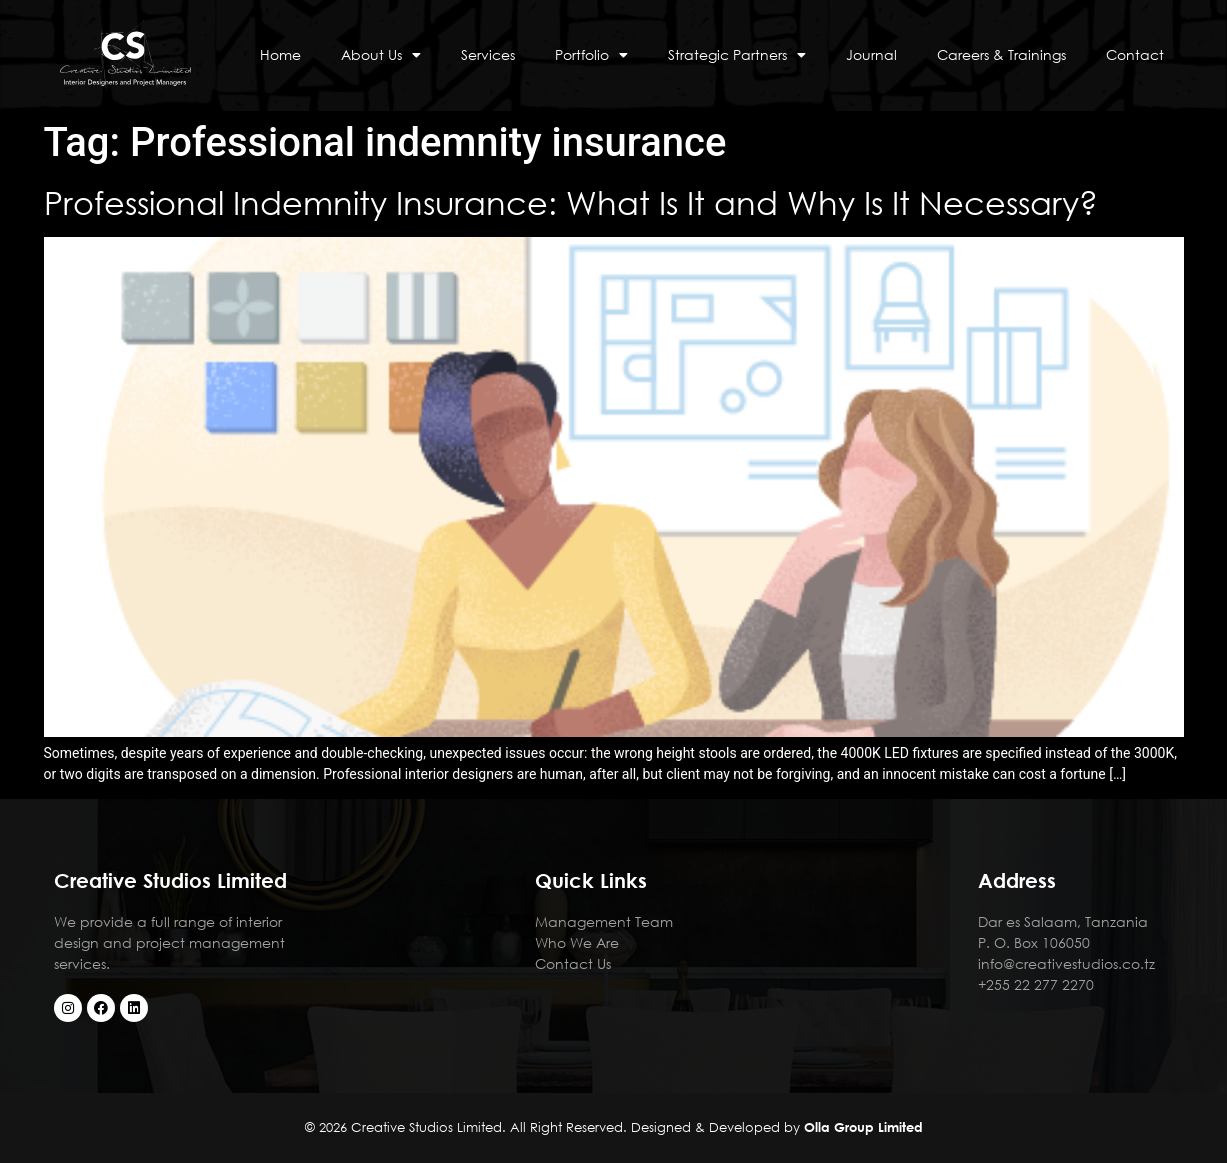 This screenshot has height=1163, width=1227. What do you see at coordinates (1001, 54) in the screenshot?
I see `Careers & Trainings` at bounding box center [1001, 54].